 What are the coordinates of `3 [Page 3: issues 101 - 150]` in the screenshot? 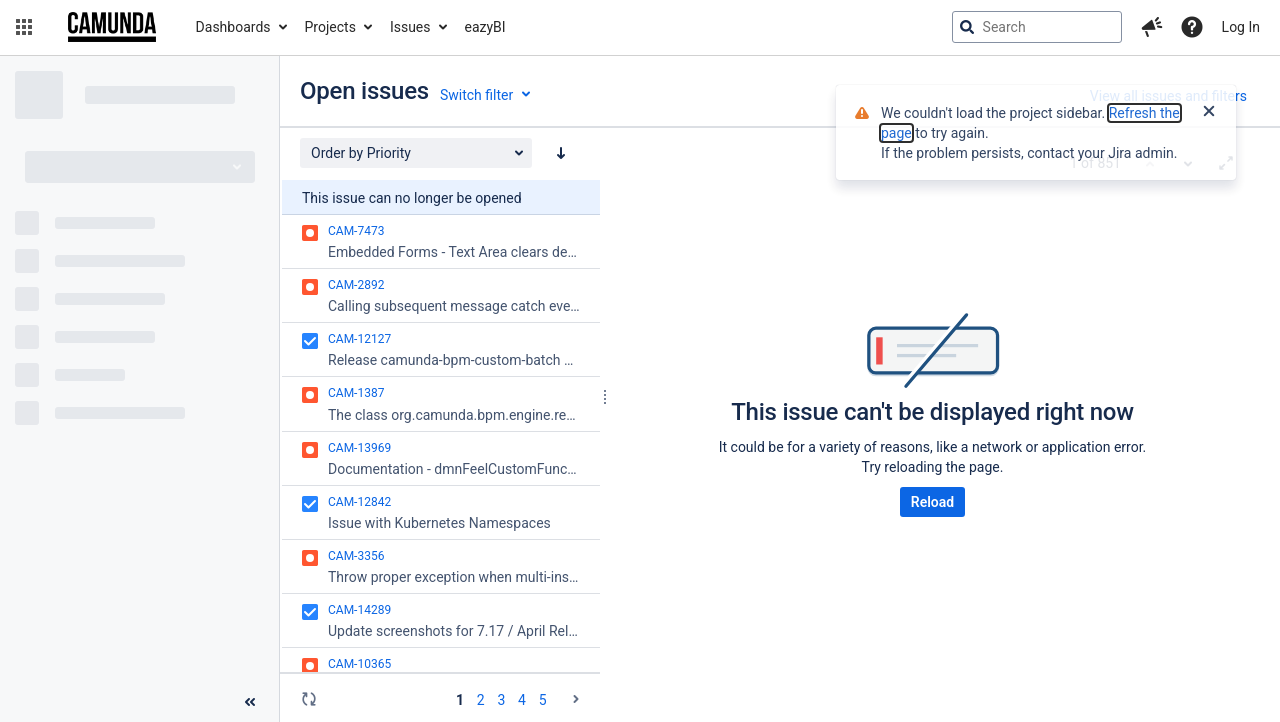 It's located at (501, 700).